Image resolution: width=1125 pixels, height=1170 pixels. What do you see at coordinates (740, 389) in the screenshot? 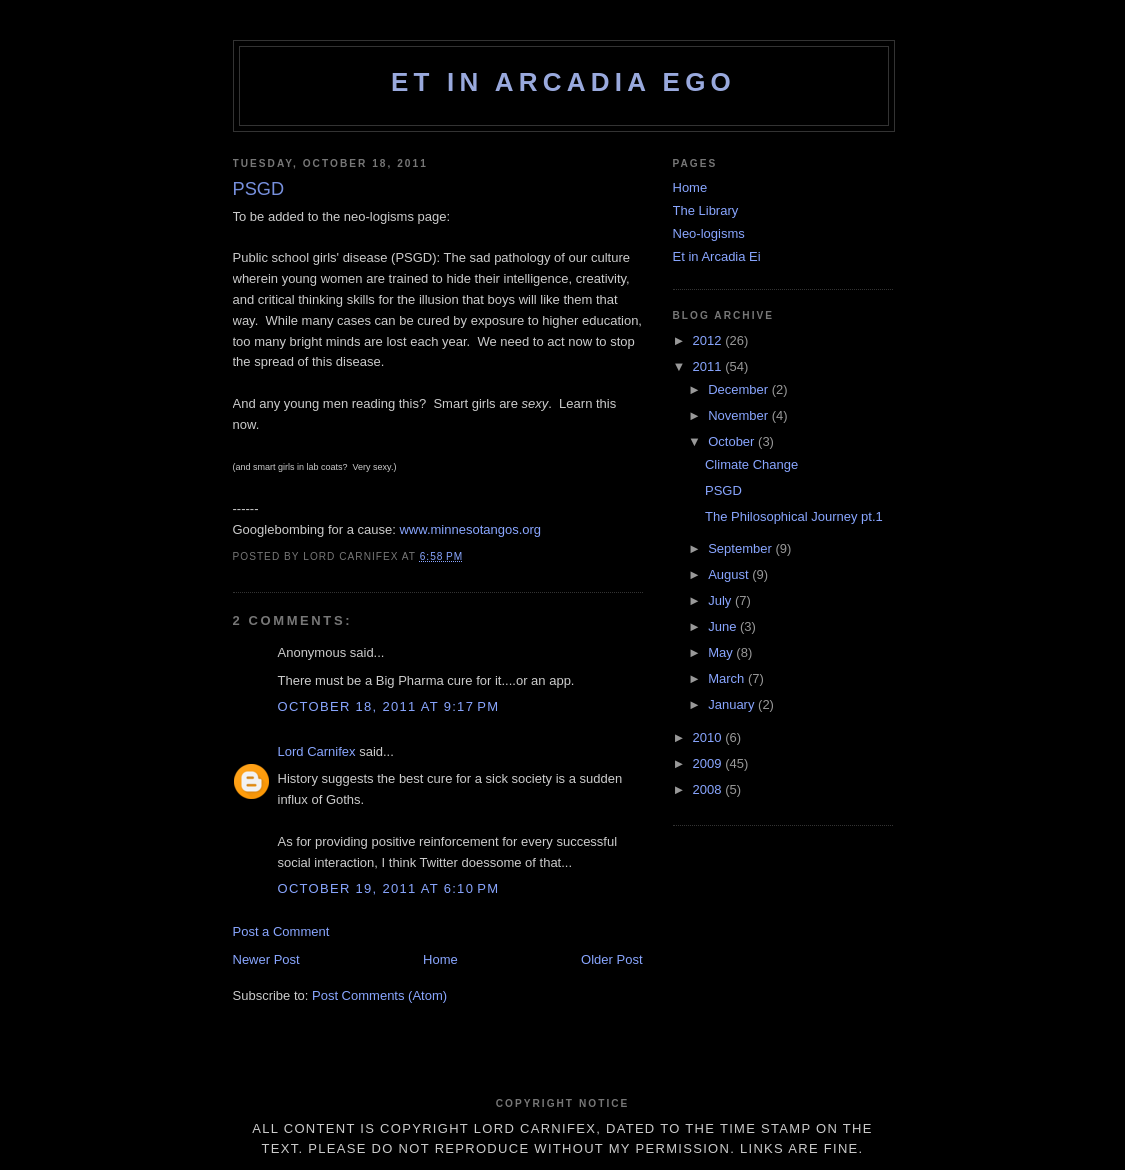
I see `December` at bounding box center [740, 389].